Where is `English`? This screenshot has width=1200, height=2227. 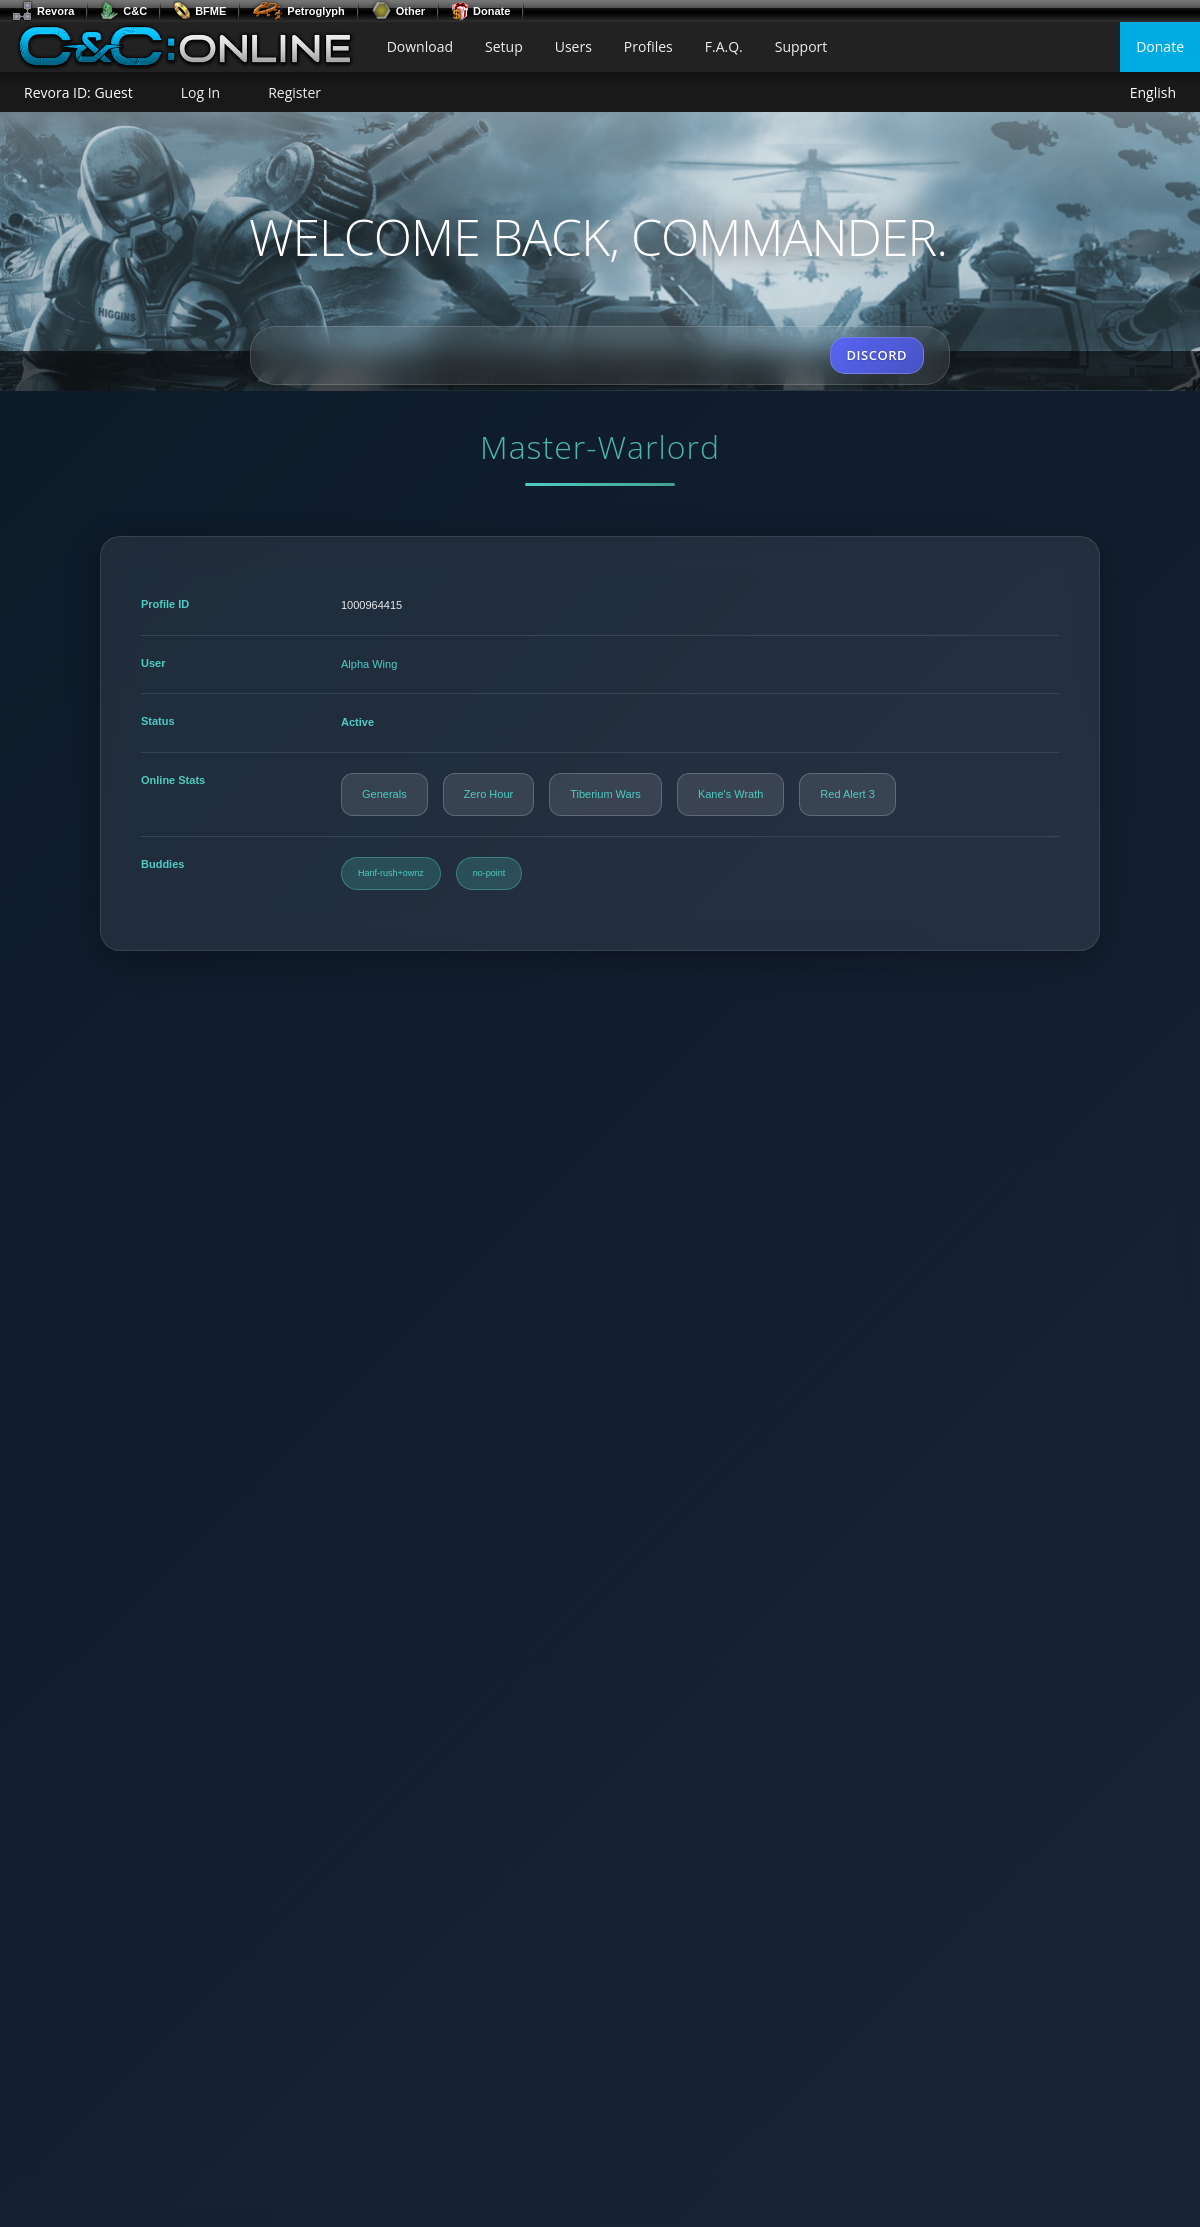 English is located at coordinates (1153, 93).